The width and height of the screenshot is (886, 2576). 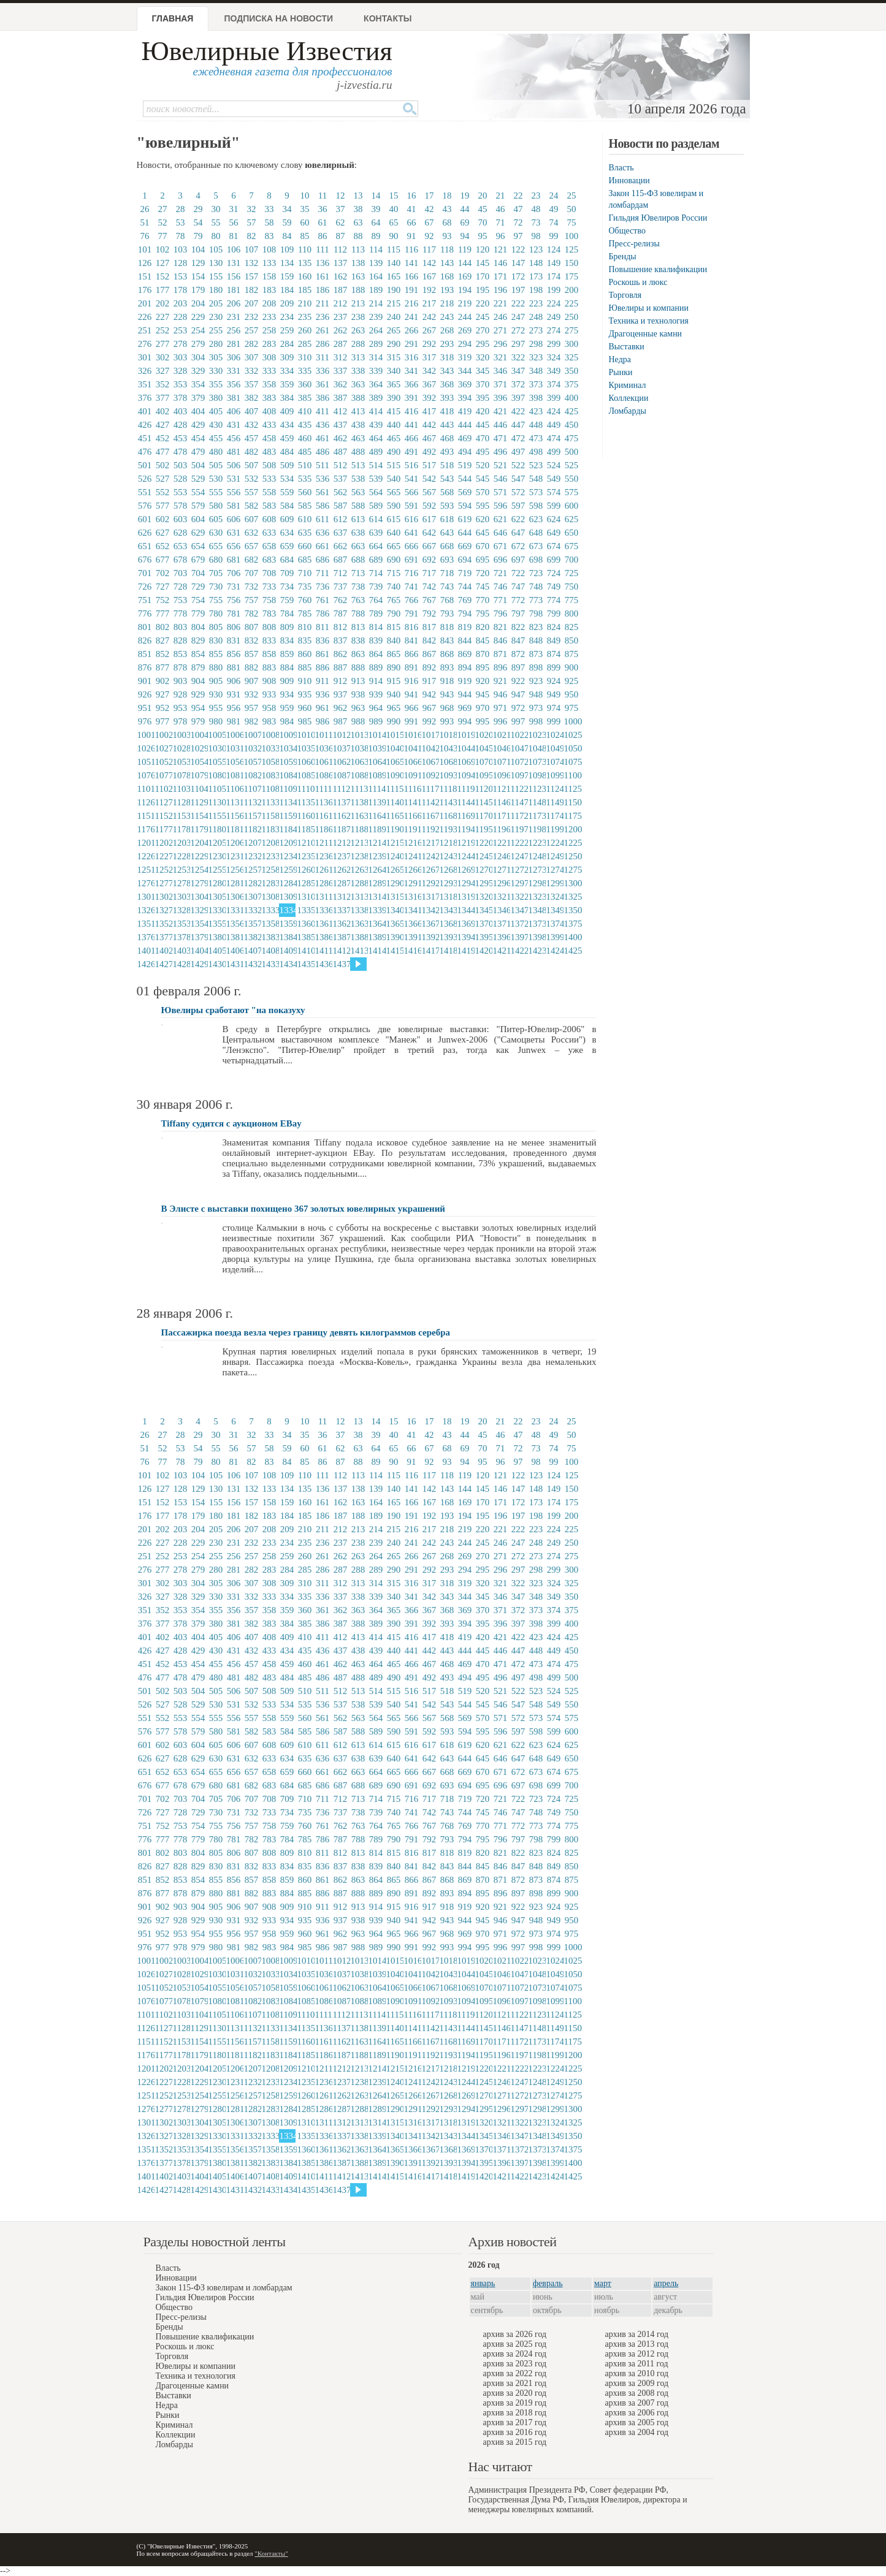 I want to click on 736, so click(x=323, y=586).